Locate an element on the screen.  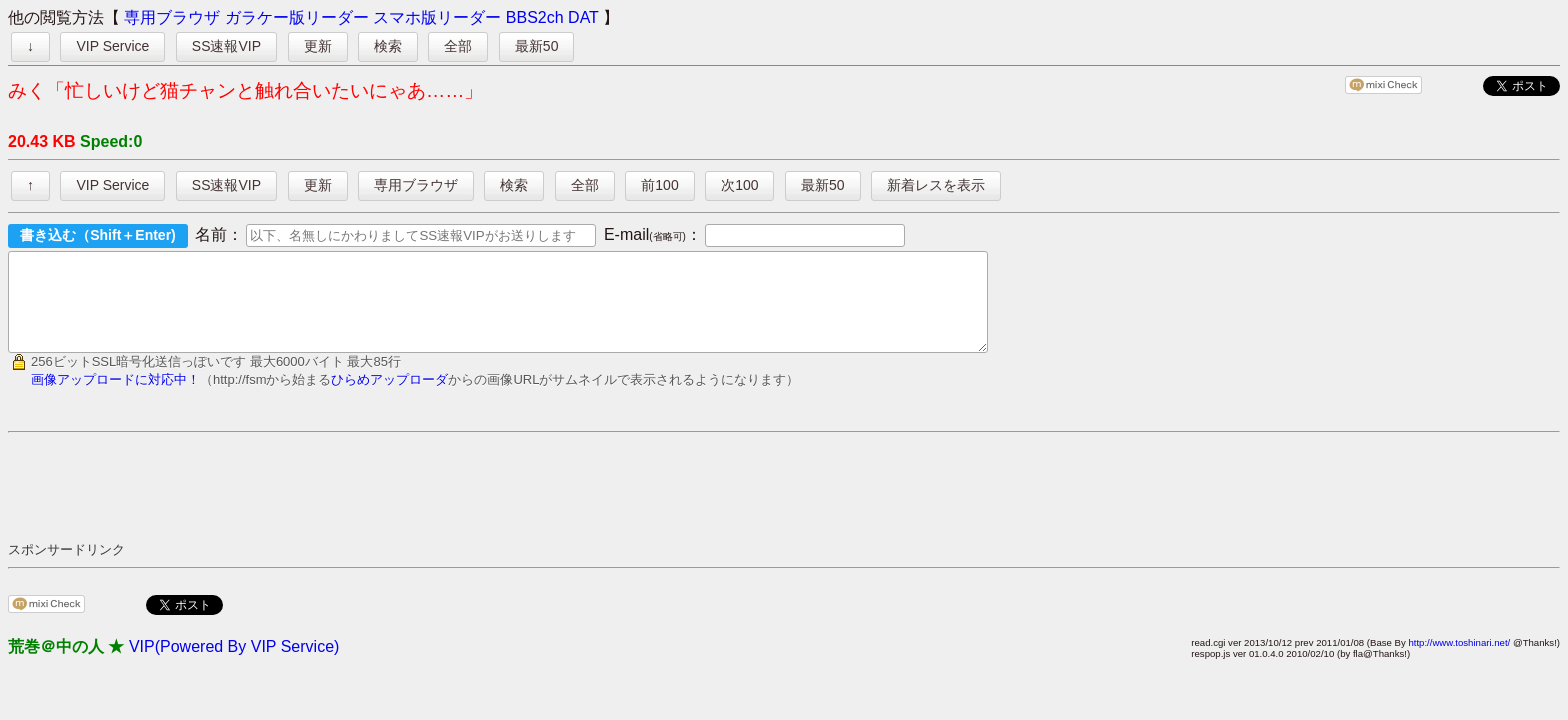
VIP(Powered By VIP Service) is located at coordinates (234, 664).